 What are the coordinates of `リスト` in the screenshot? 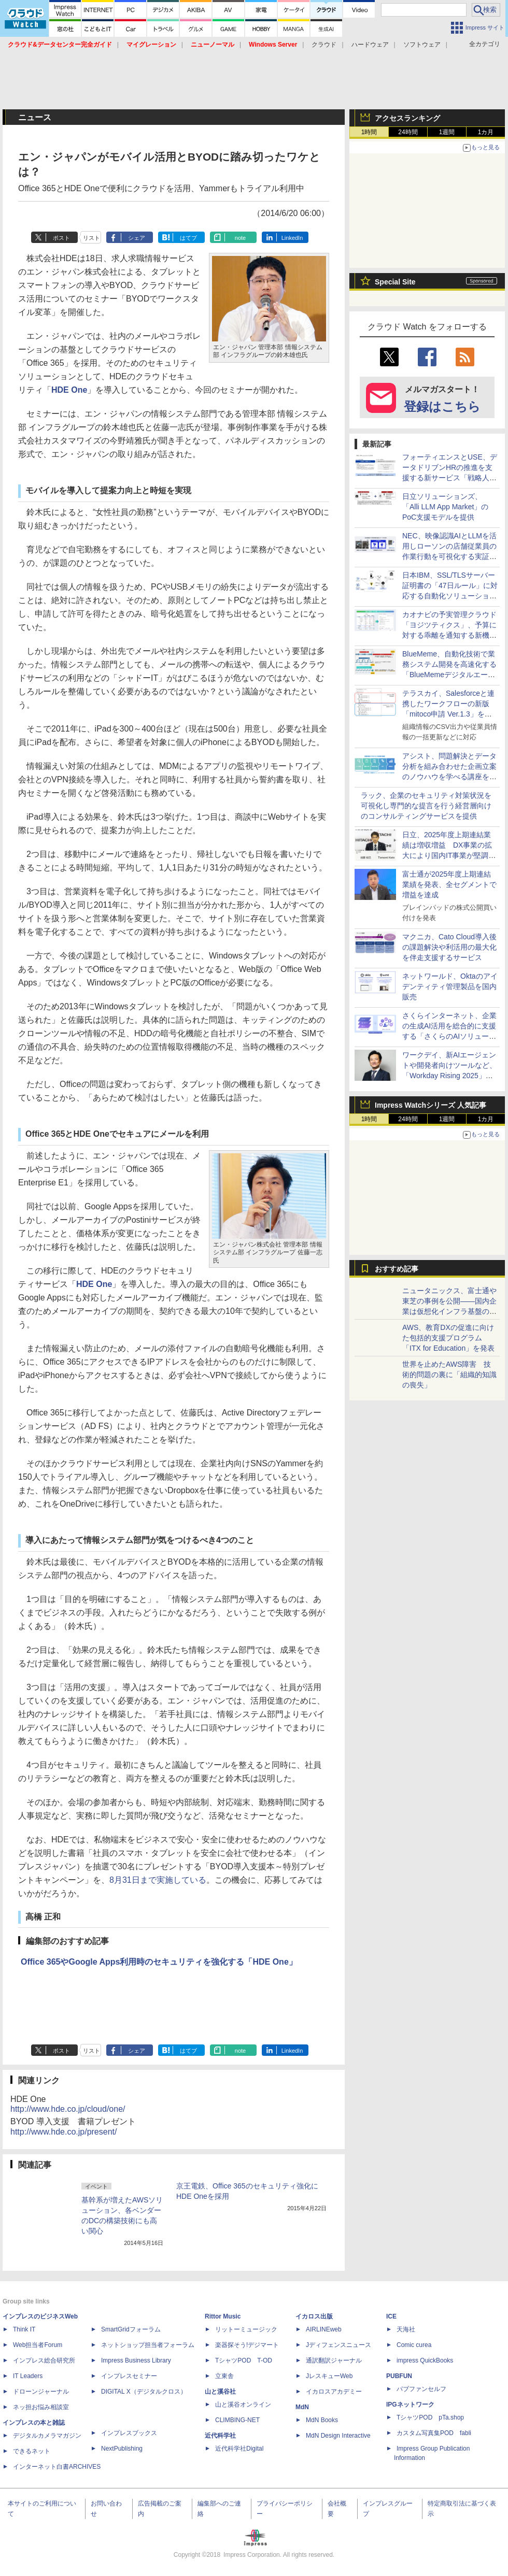 It's located at (91, 238).